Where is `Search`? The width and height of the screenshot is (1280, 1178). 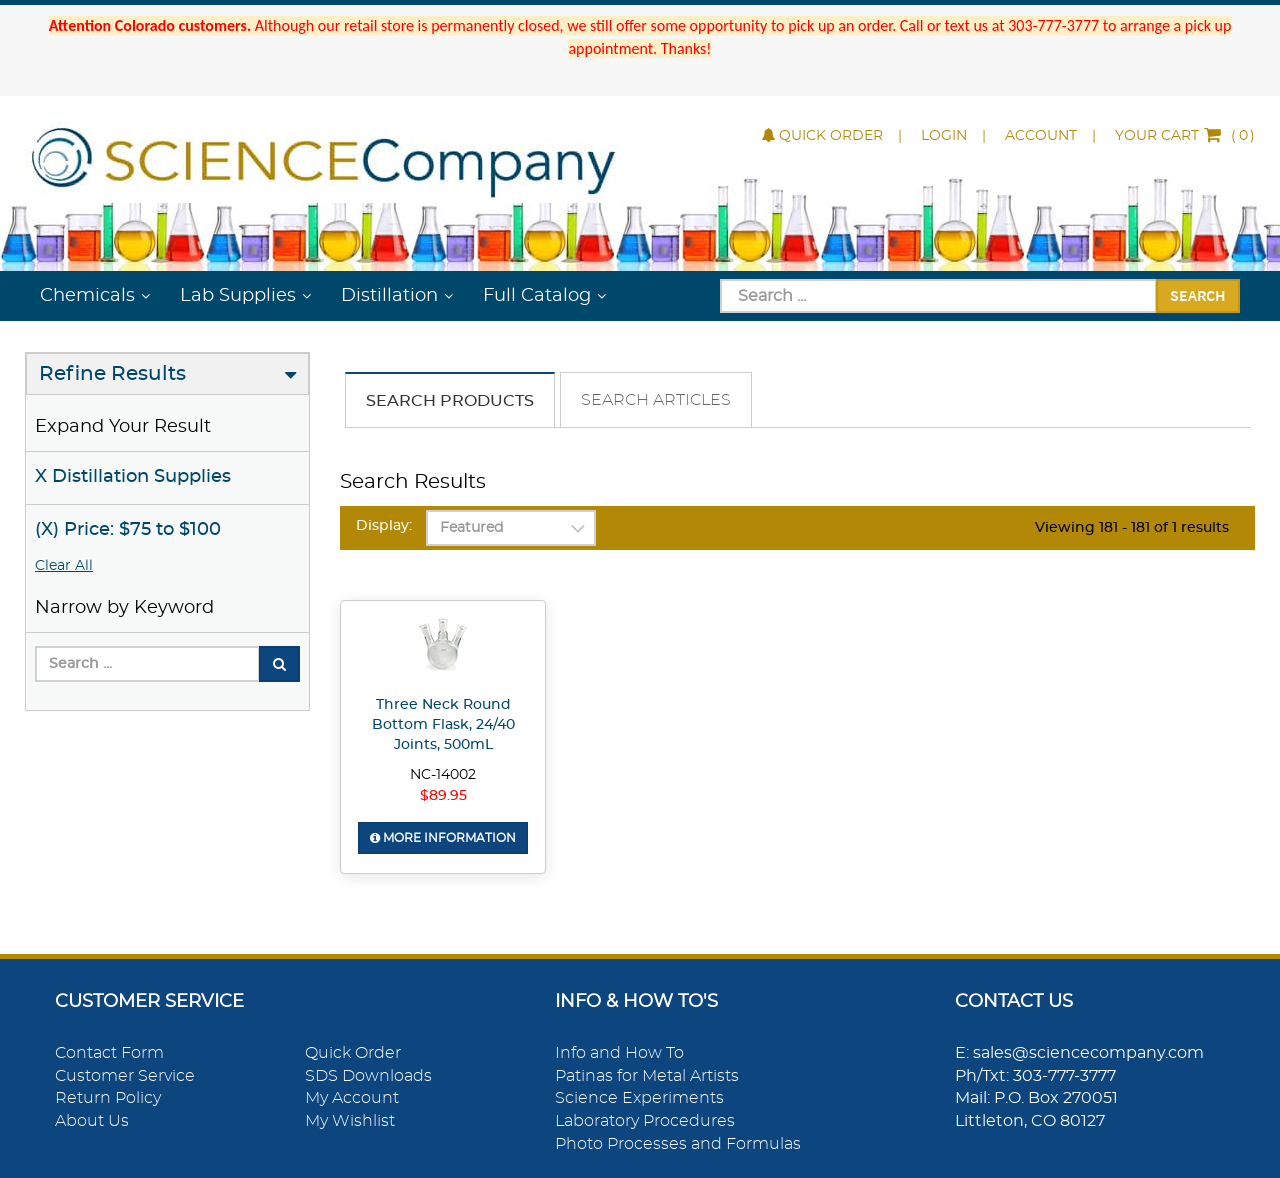
Search is located at coordinates (1198, 295).